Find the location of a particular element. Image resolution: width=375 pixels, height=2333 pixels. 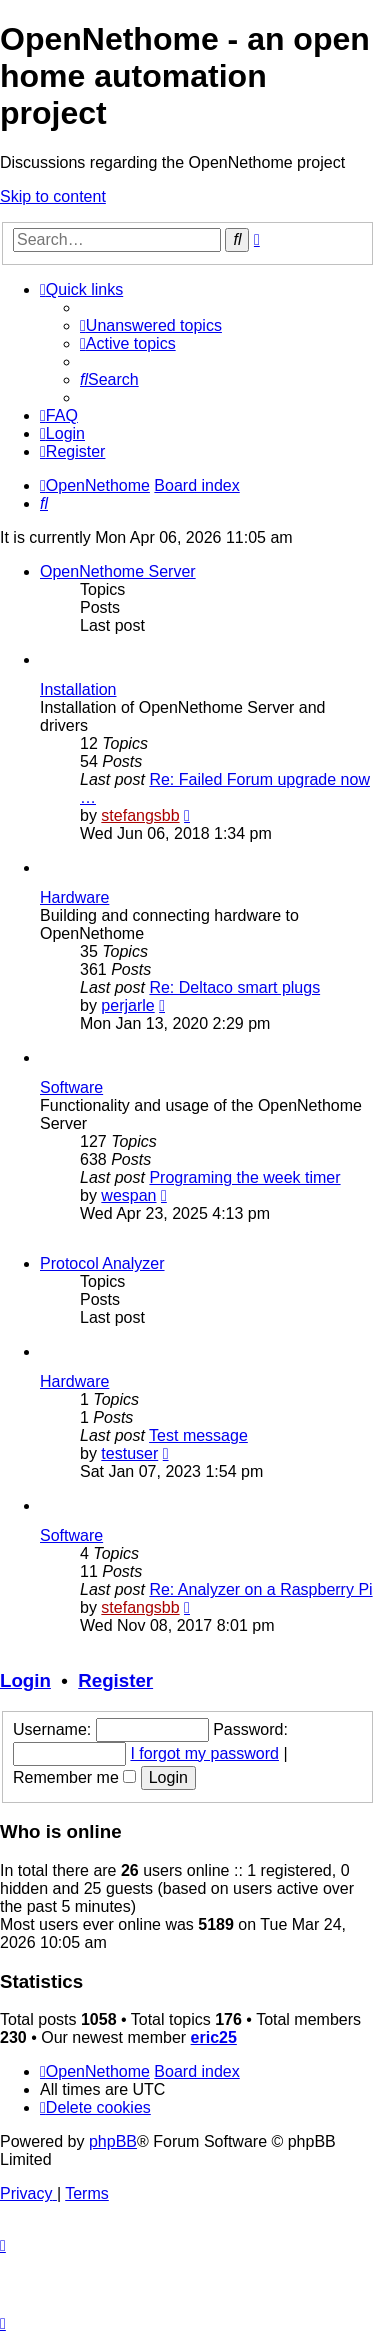

wespan is located at coordinates (128, 1195).